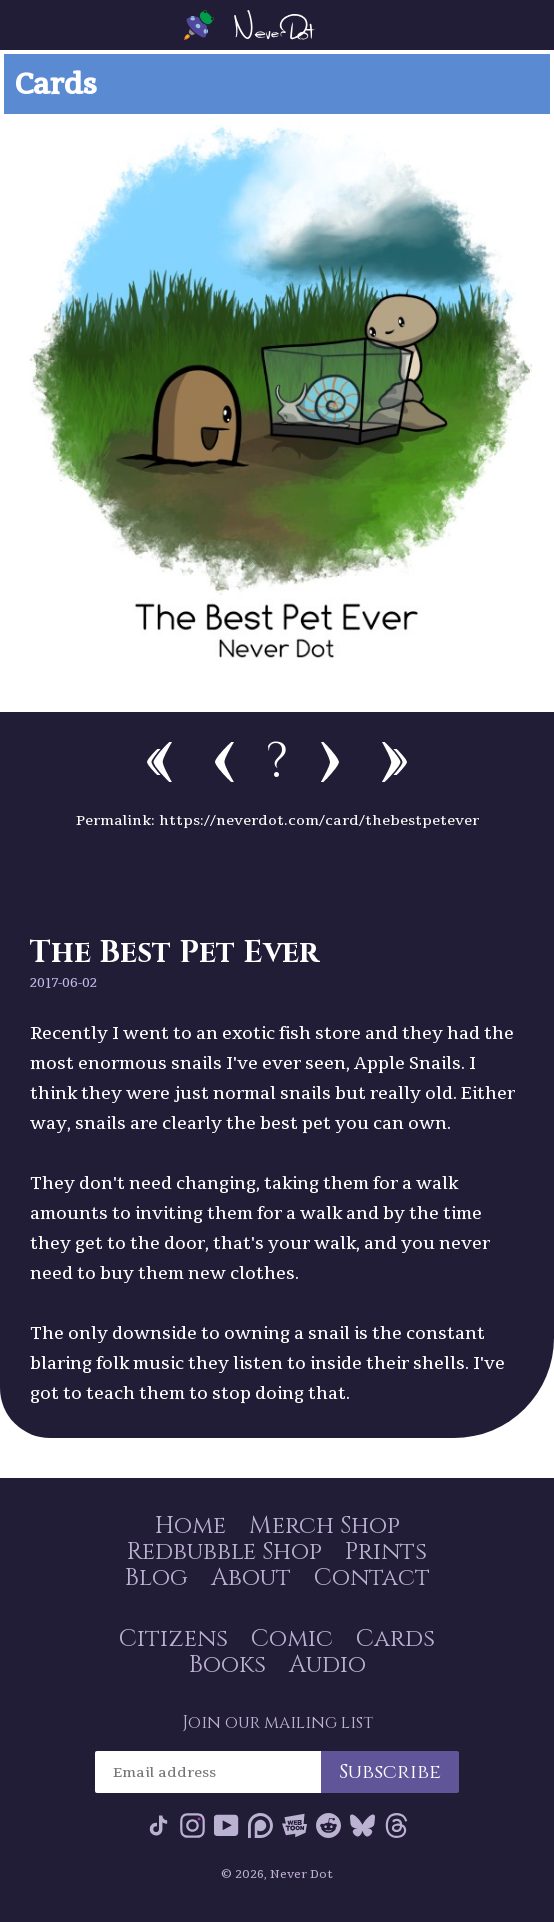 The height and width of the screenshot is (1922, 554). What do you see at coordinates (173, 1639) in the screenshot?
I see `Citizens` at bounding box center [173, 1639].